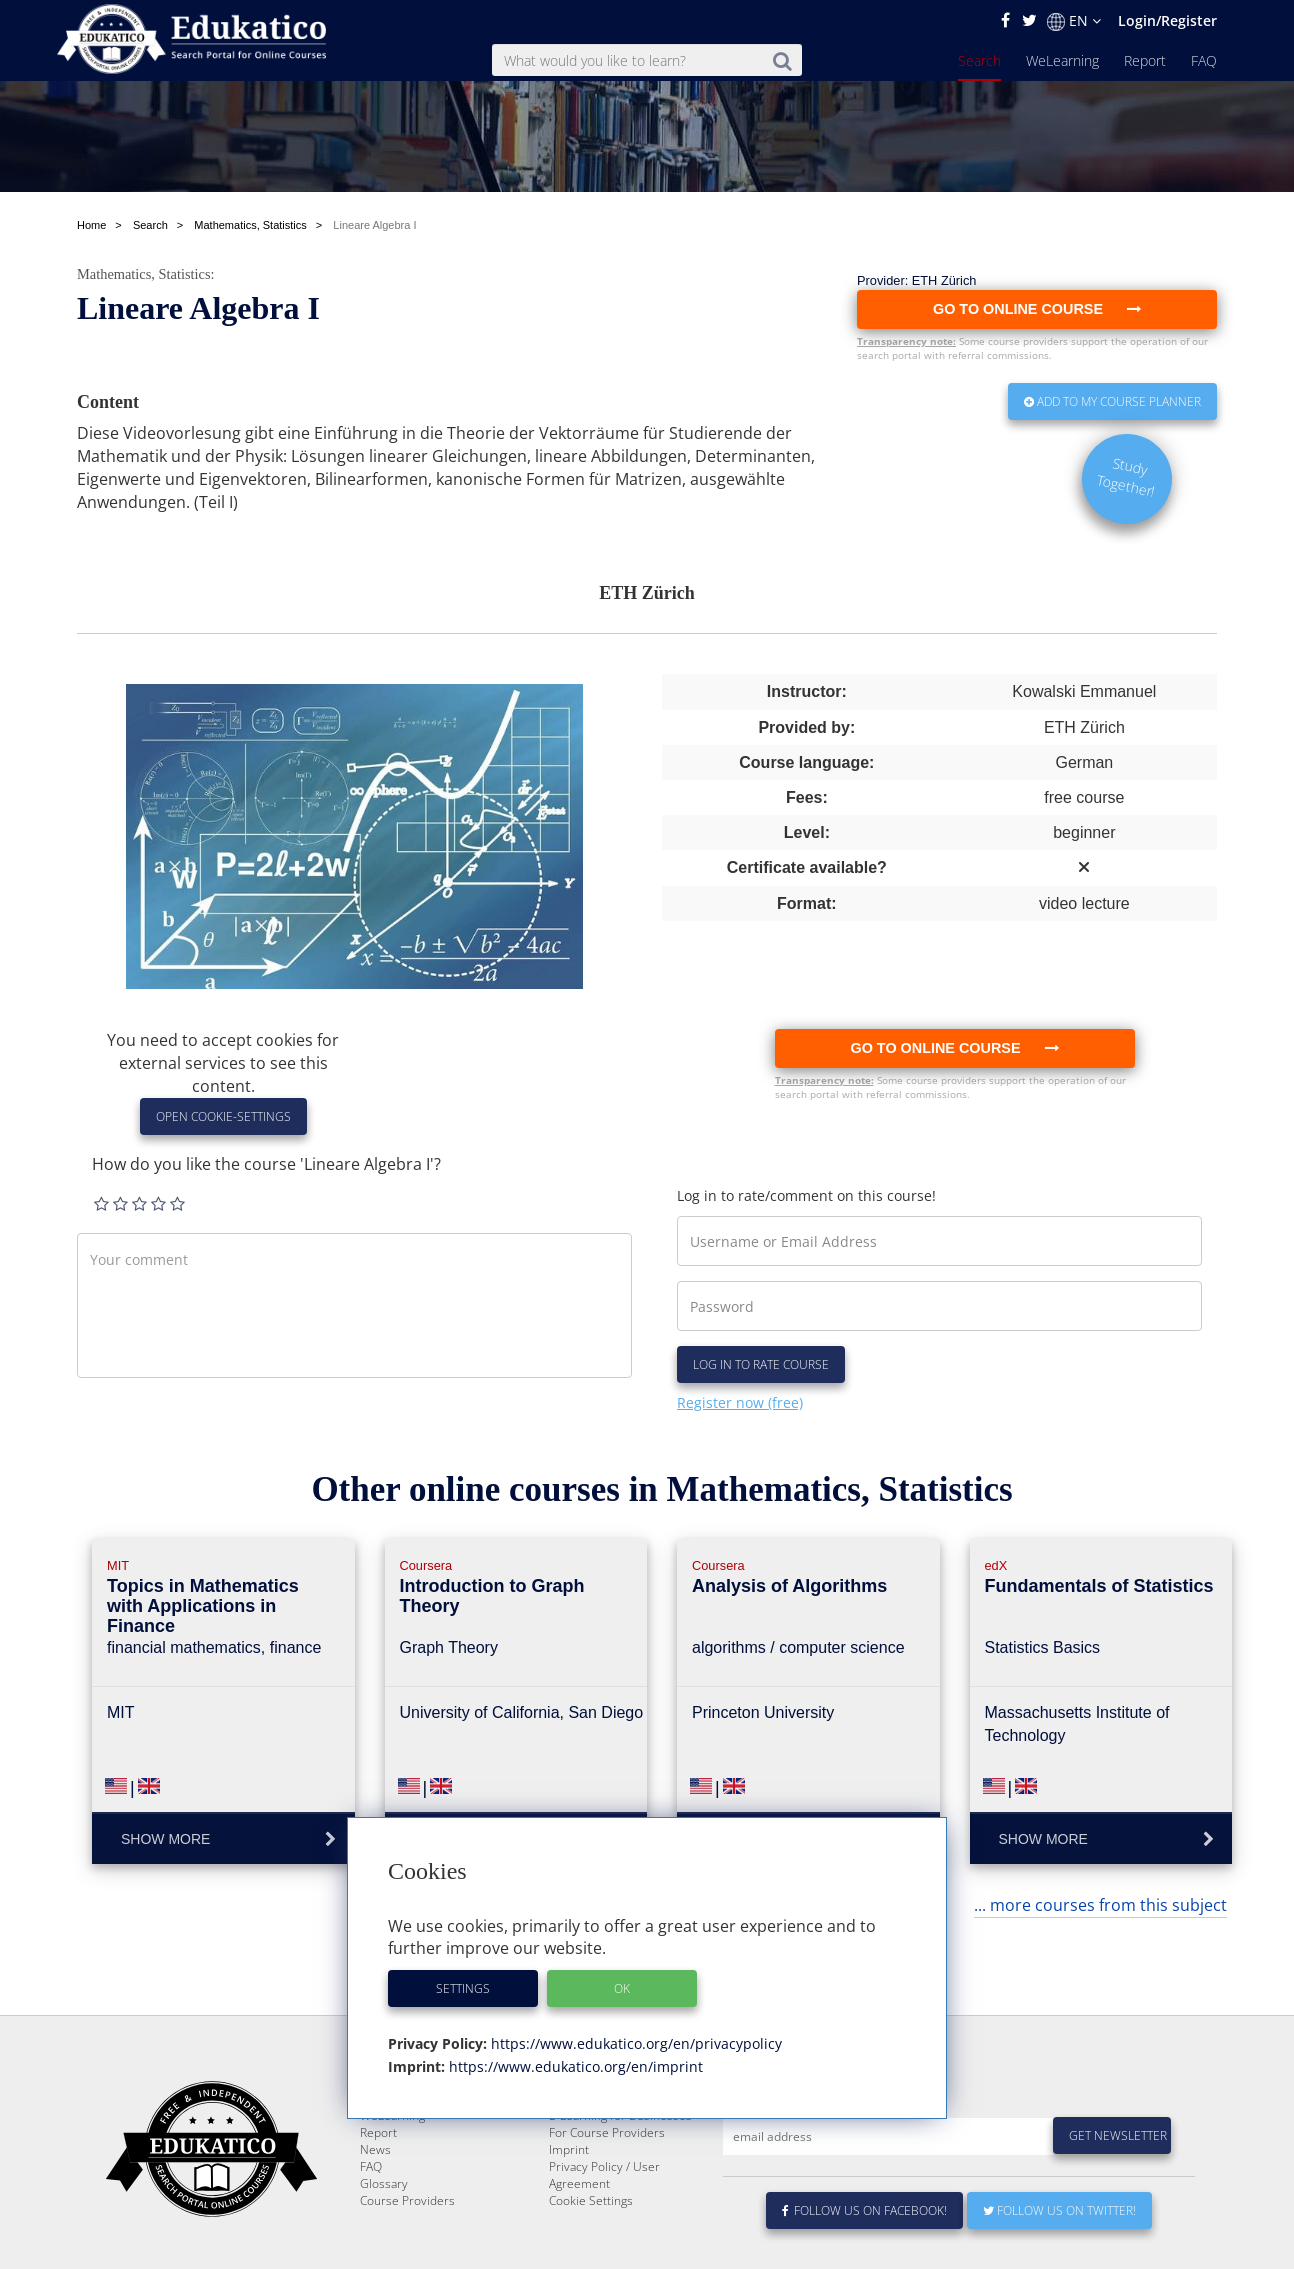 This screenshot has height=2269, width=1294. Describe the element at coordinates (1100, 1905) in the screenshot. I see `... more courses from this subject` at that location.